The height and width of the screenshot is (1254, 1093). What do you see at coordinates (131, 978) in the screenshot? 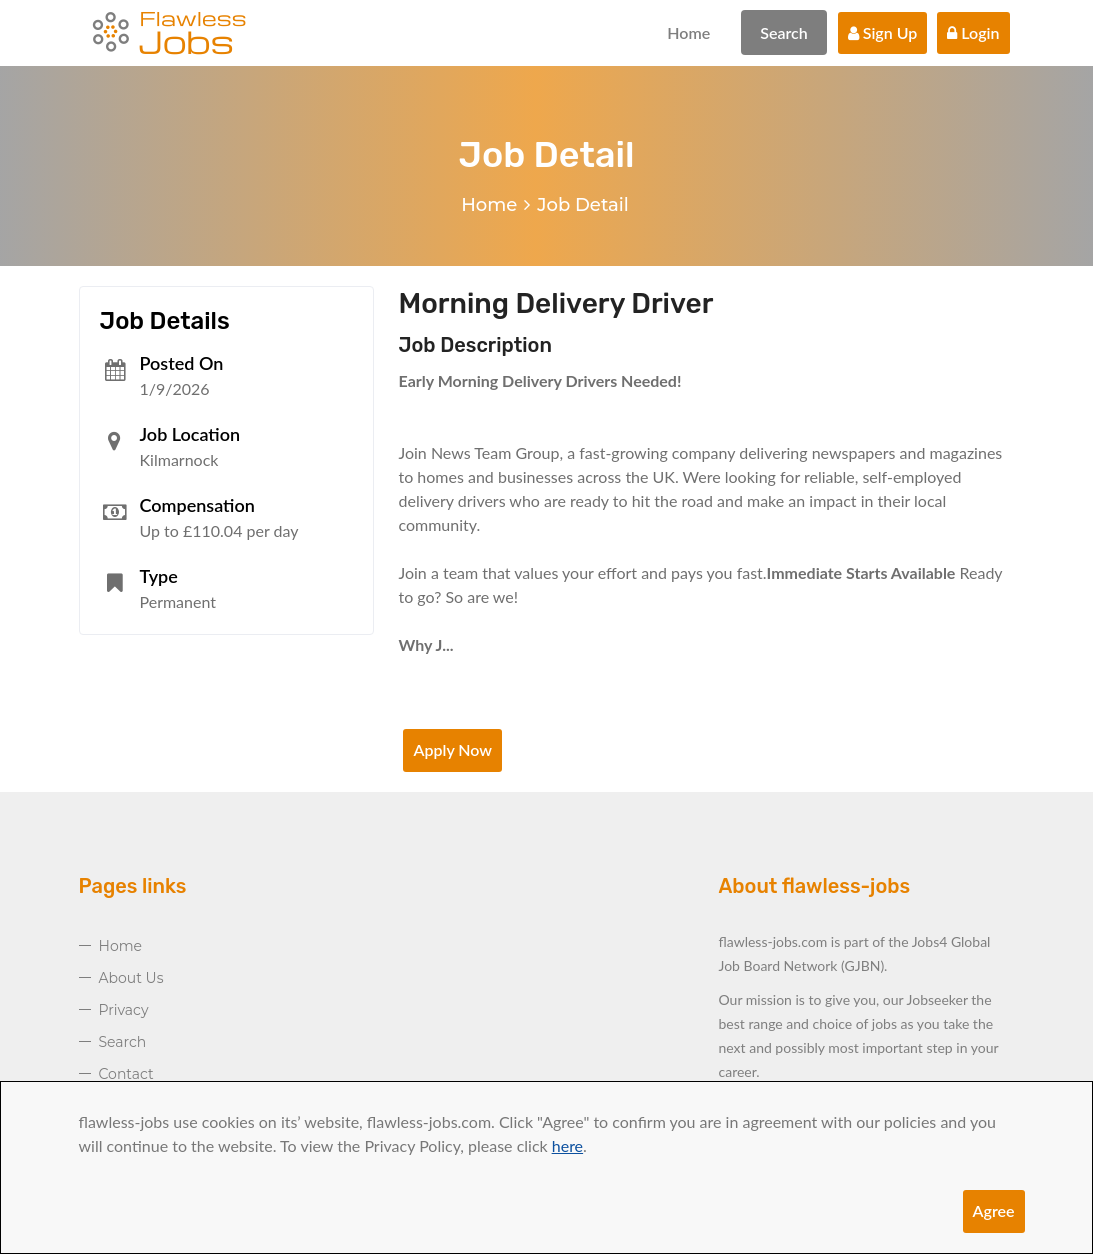
I see `About Us` at bounding box center [131, 978].